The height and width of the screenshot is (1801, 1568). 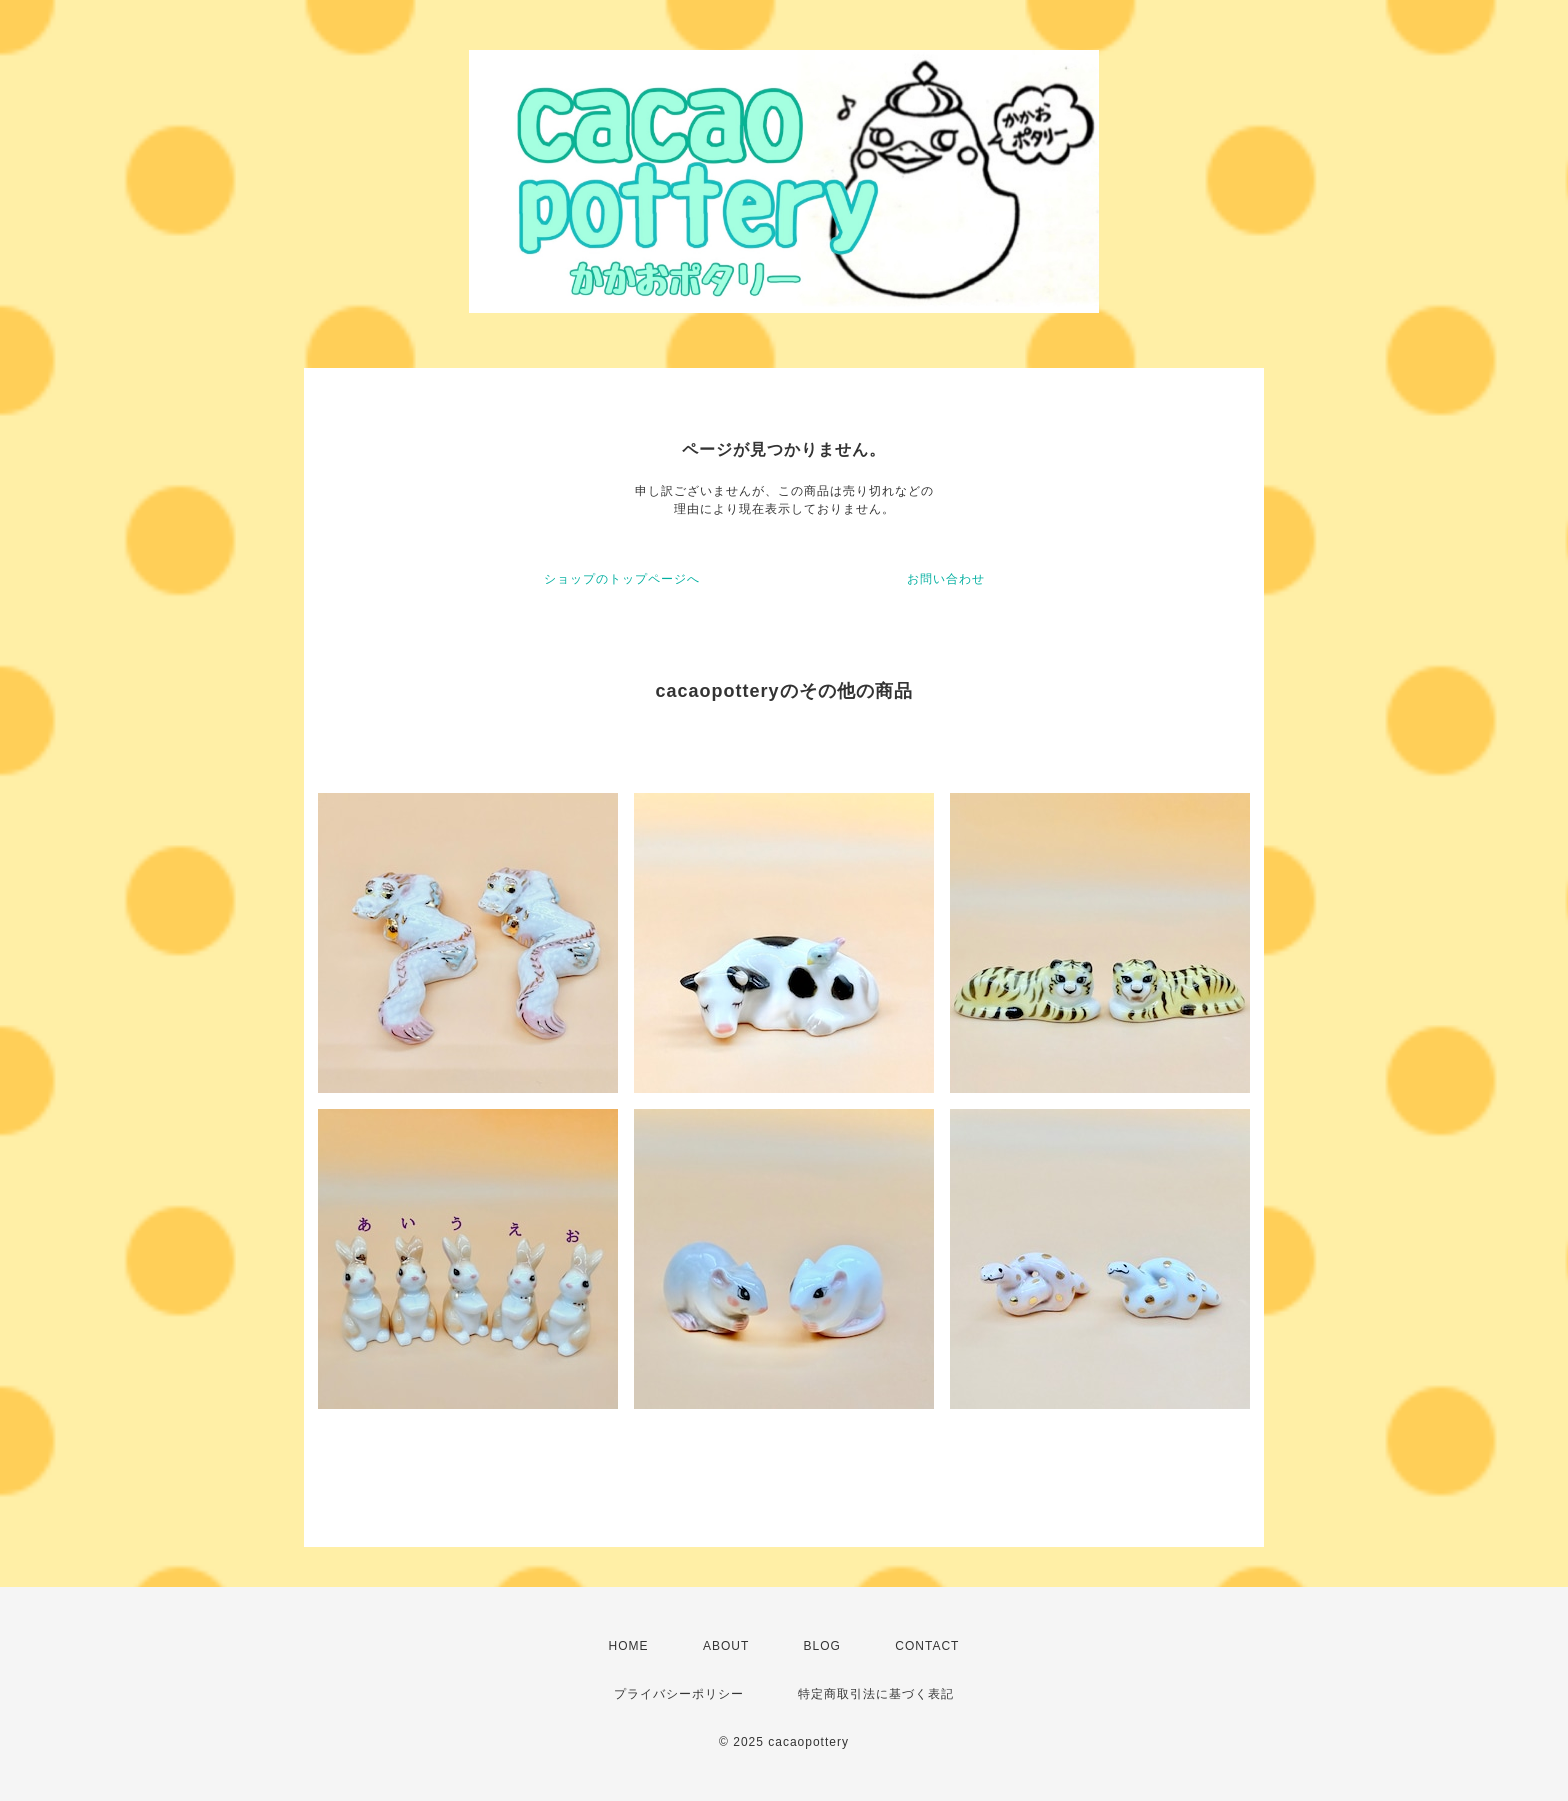 I want to click on プライバシーポリシー, so click(x=679, y=1694).